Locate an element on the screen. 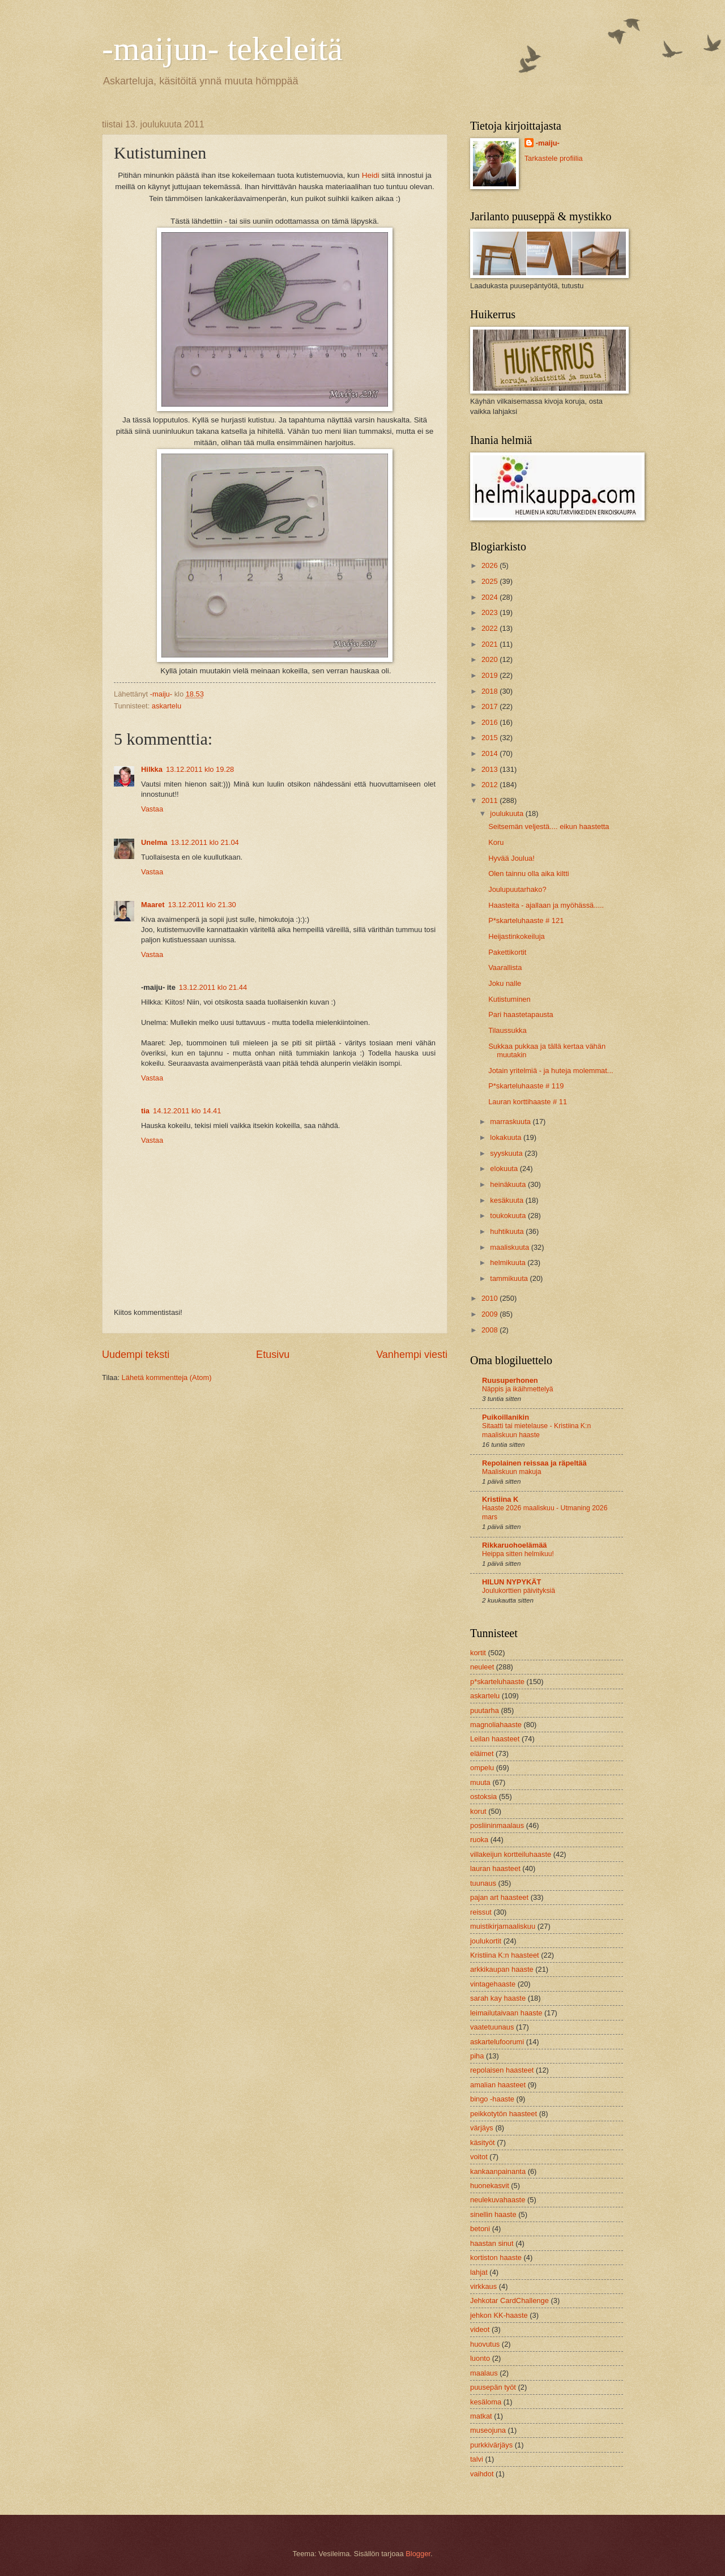  helmikuuta is located at coordinates (508, 1262).